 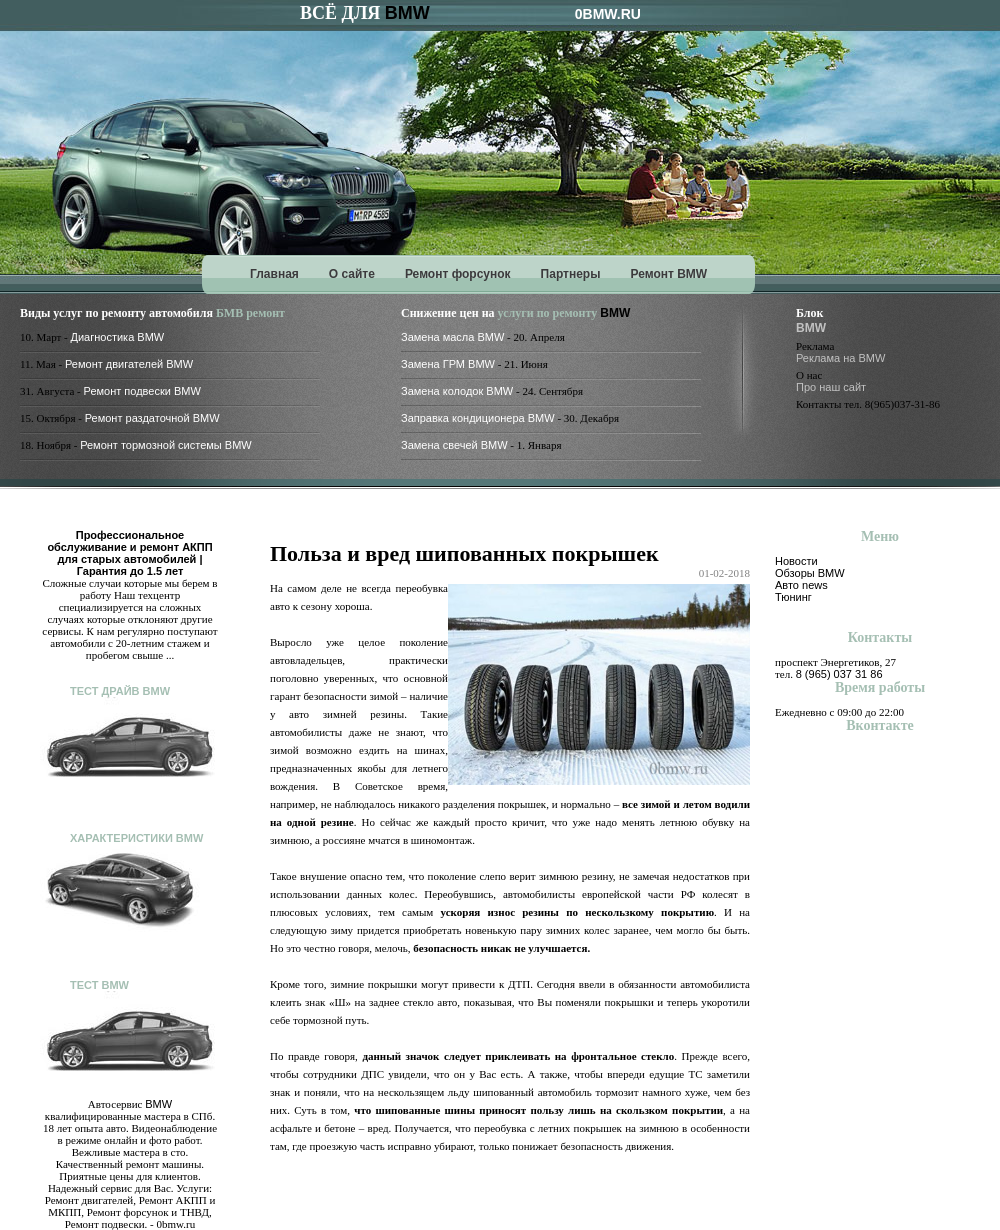 I want to click on BMW, so click(x=407, y=13).